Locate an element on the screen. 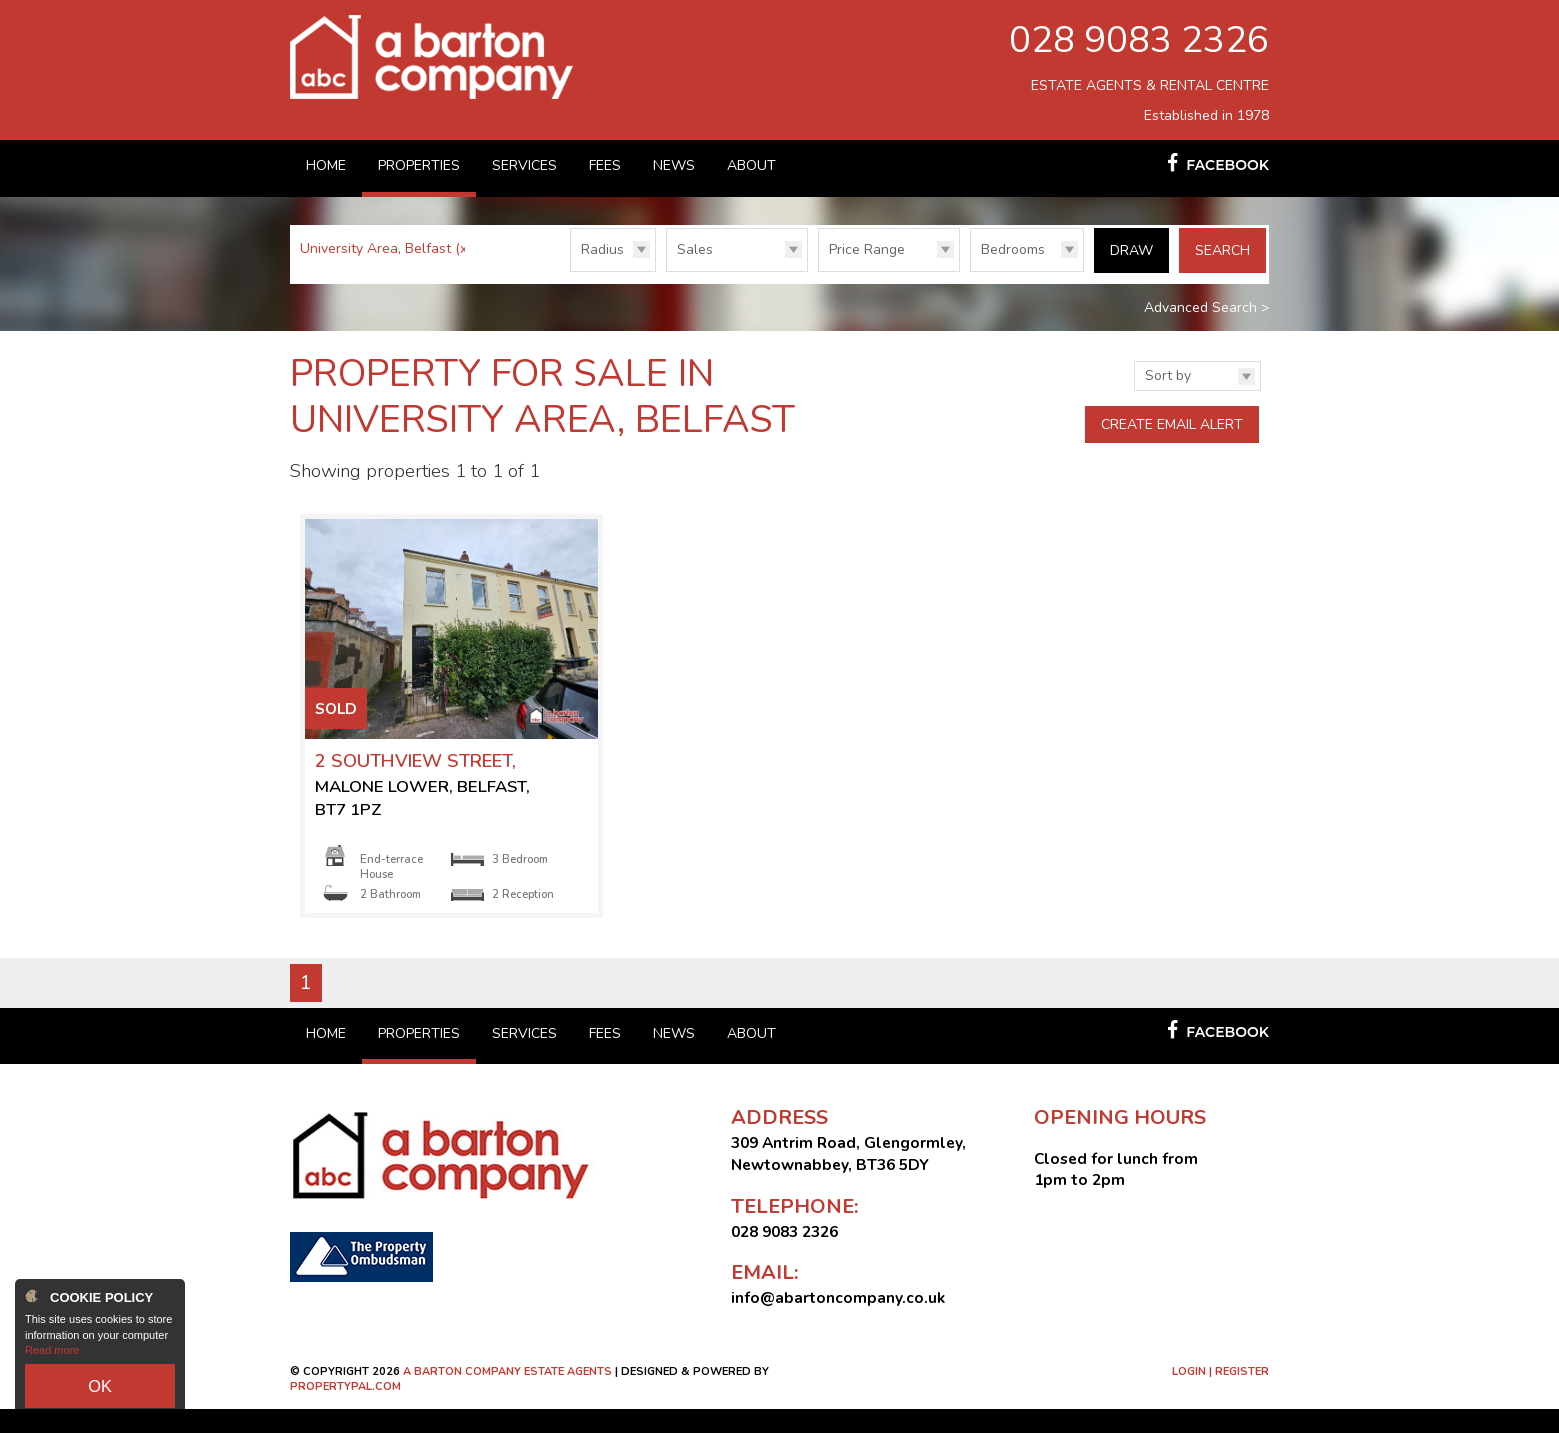  Sales is located at coordinates (695, 249).